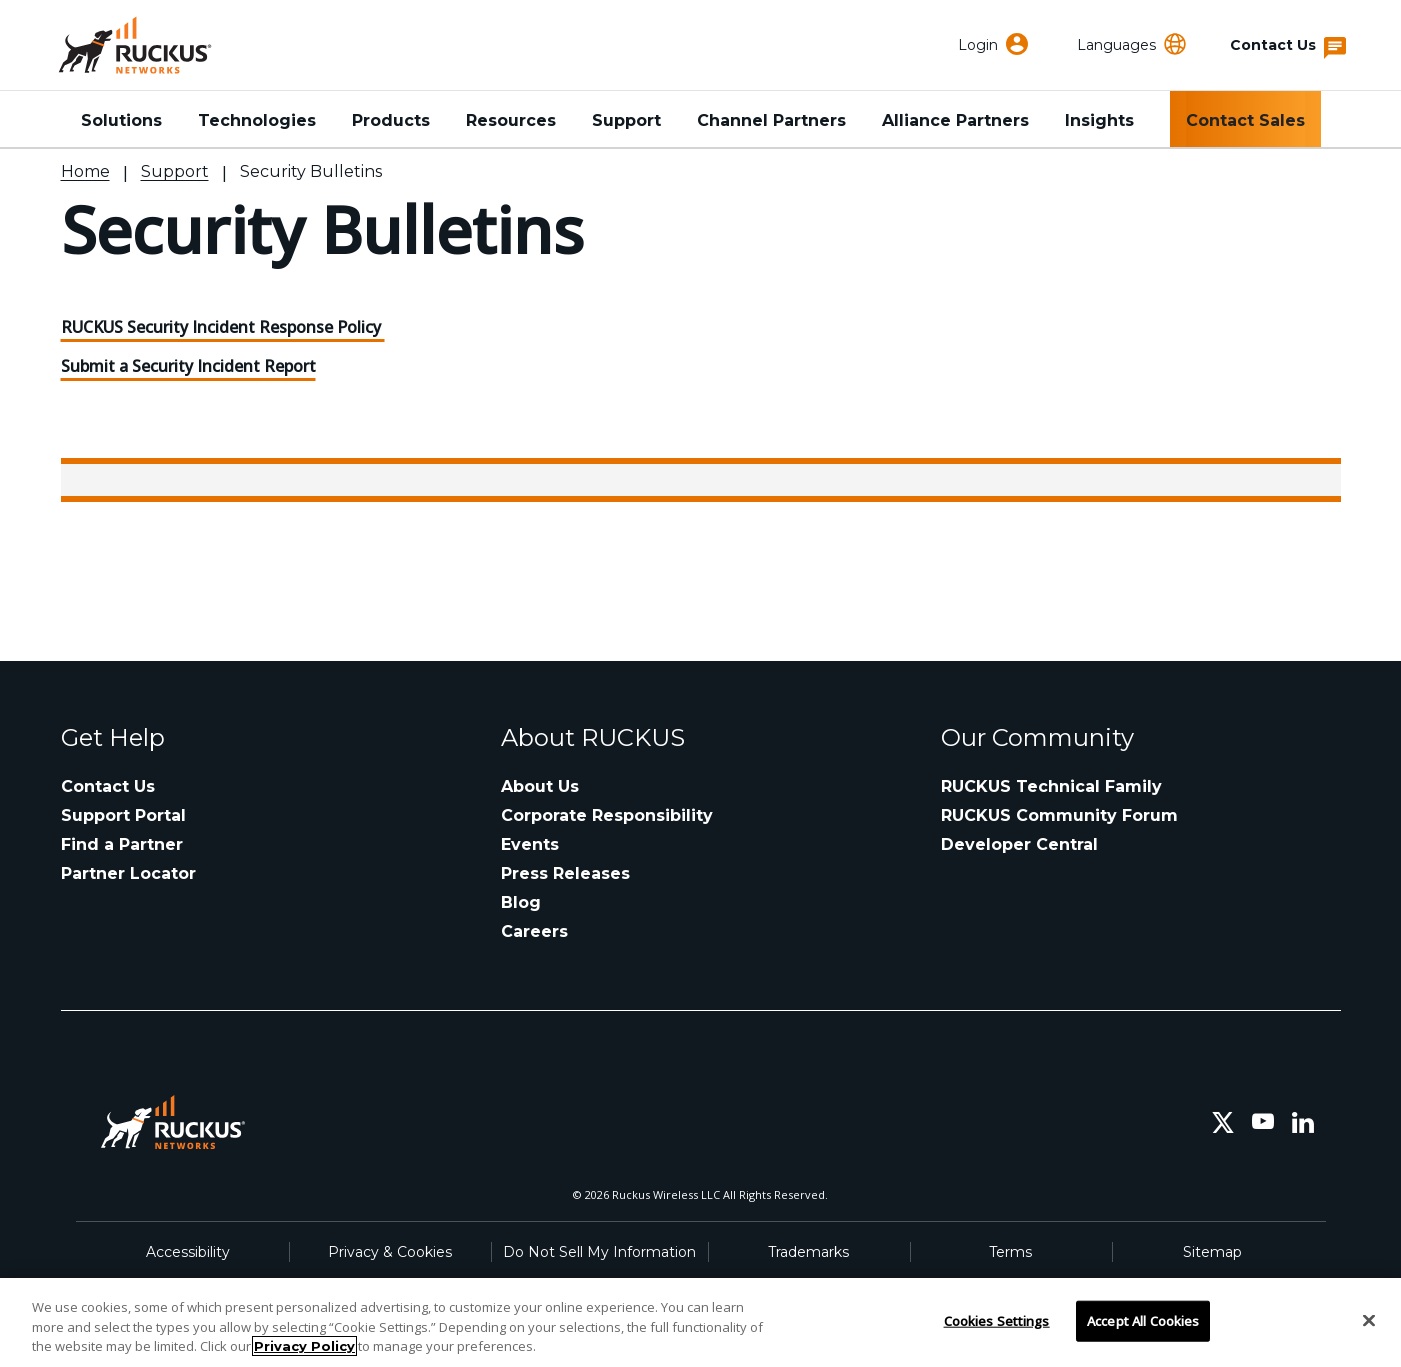 The width and height of the screenshot is (1401, 1367). I want to click on Blog, so click(521, 902).